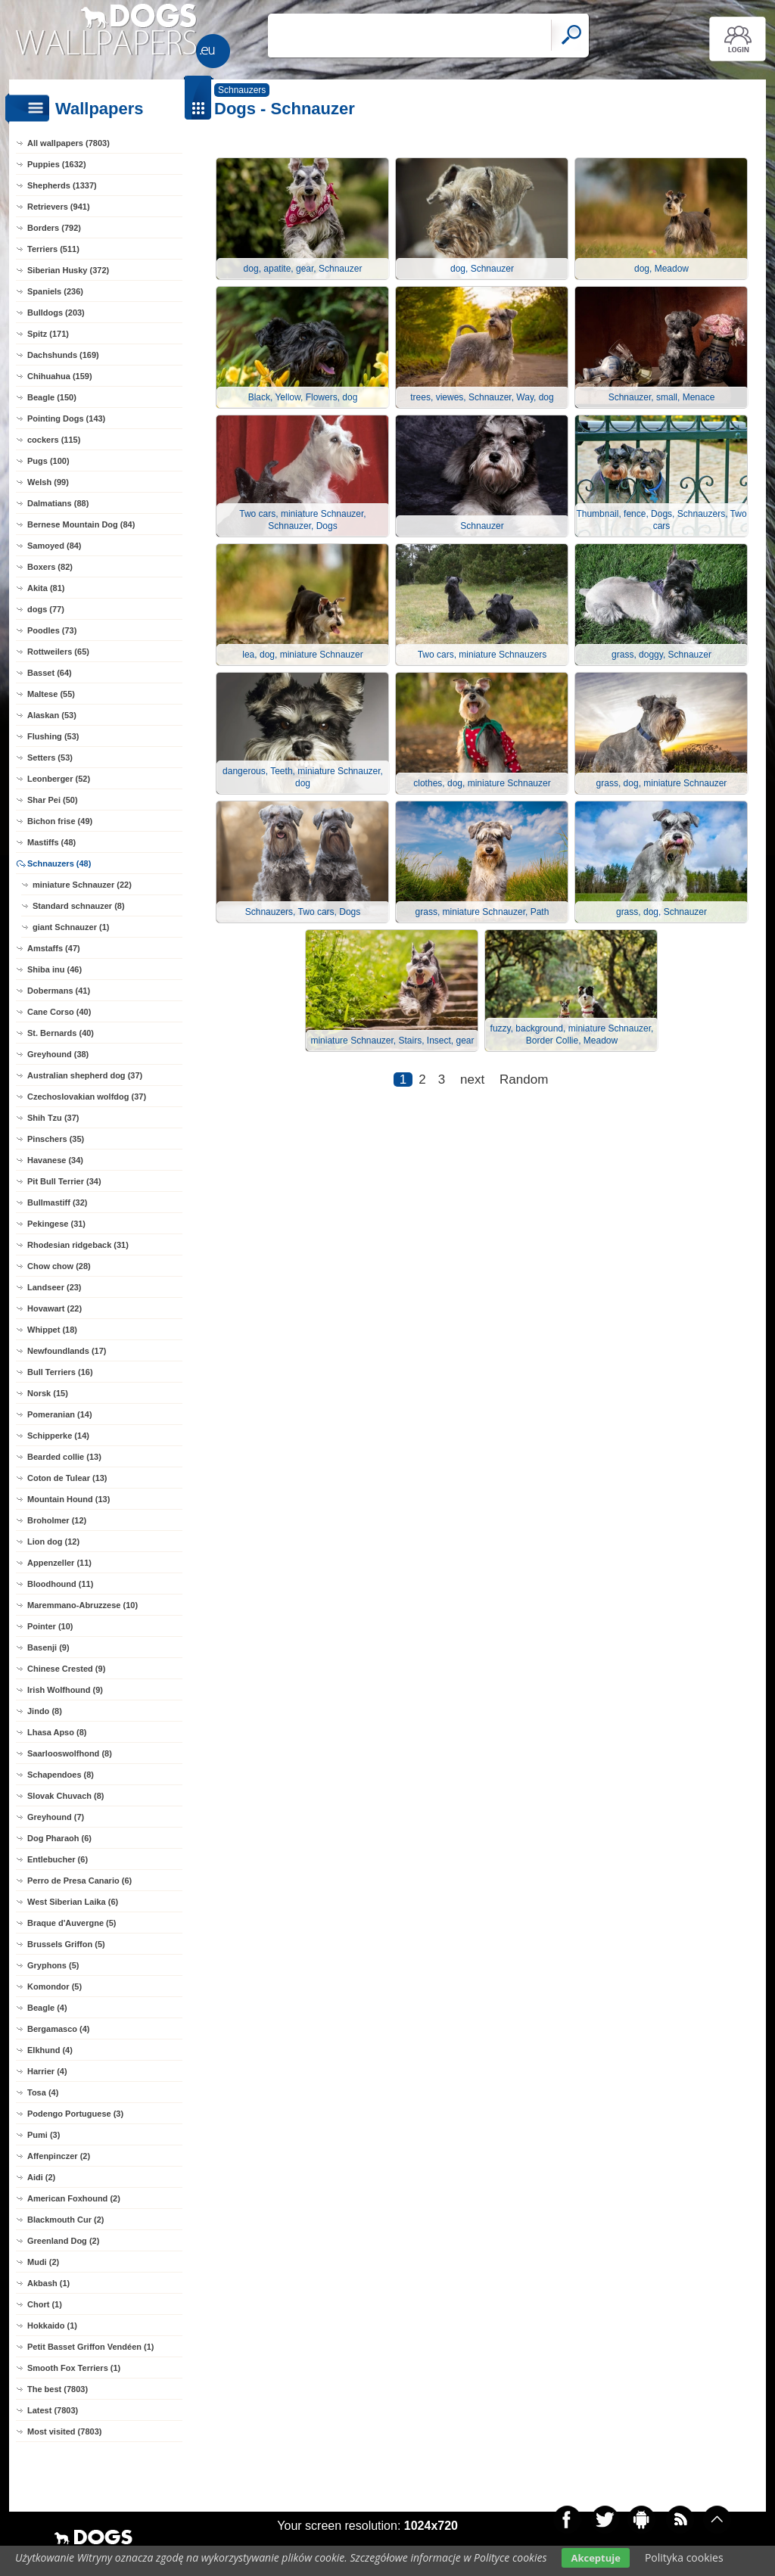  I want to click on Terriers (511), so click(53, 249).